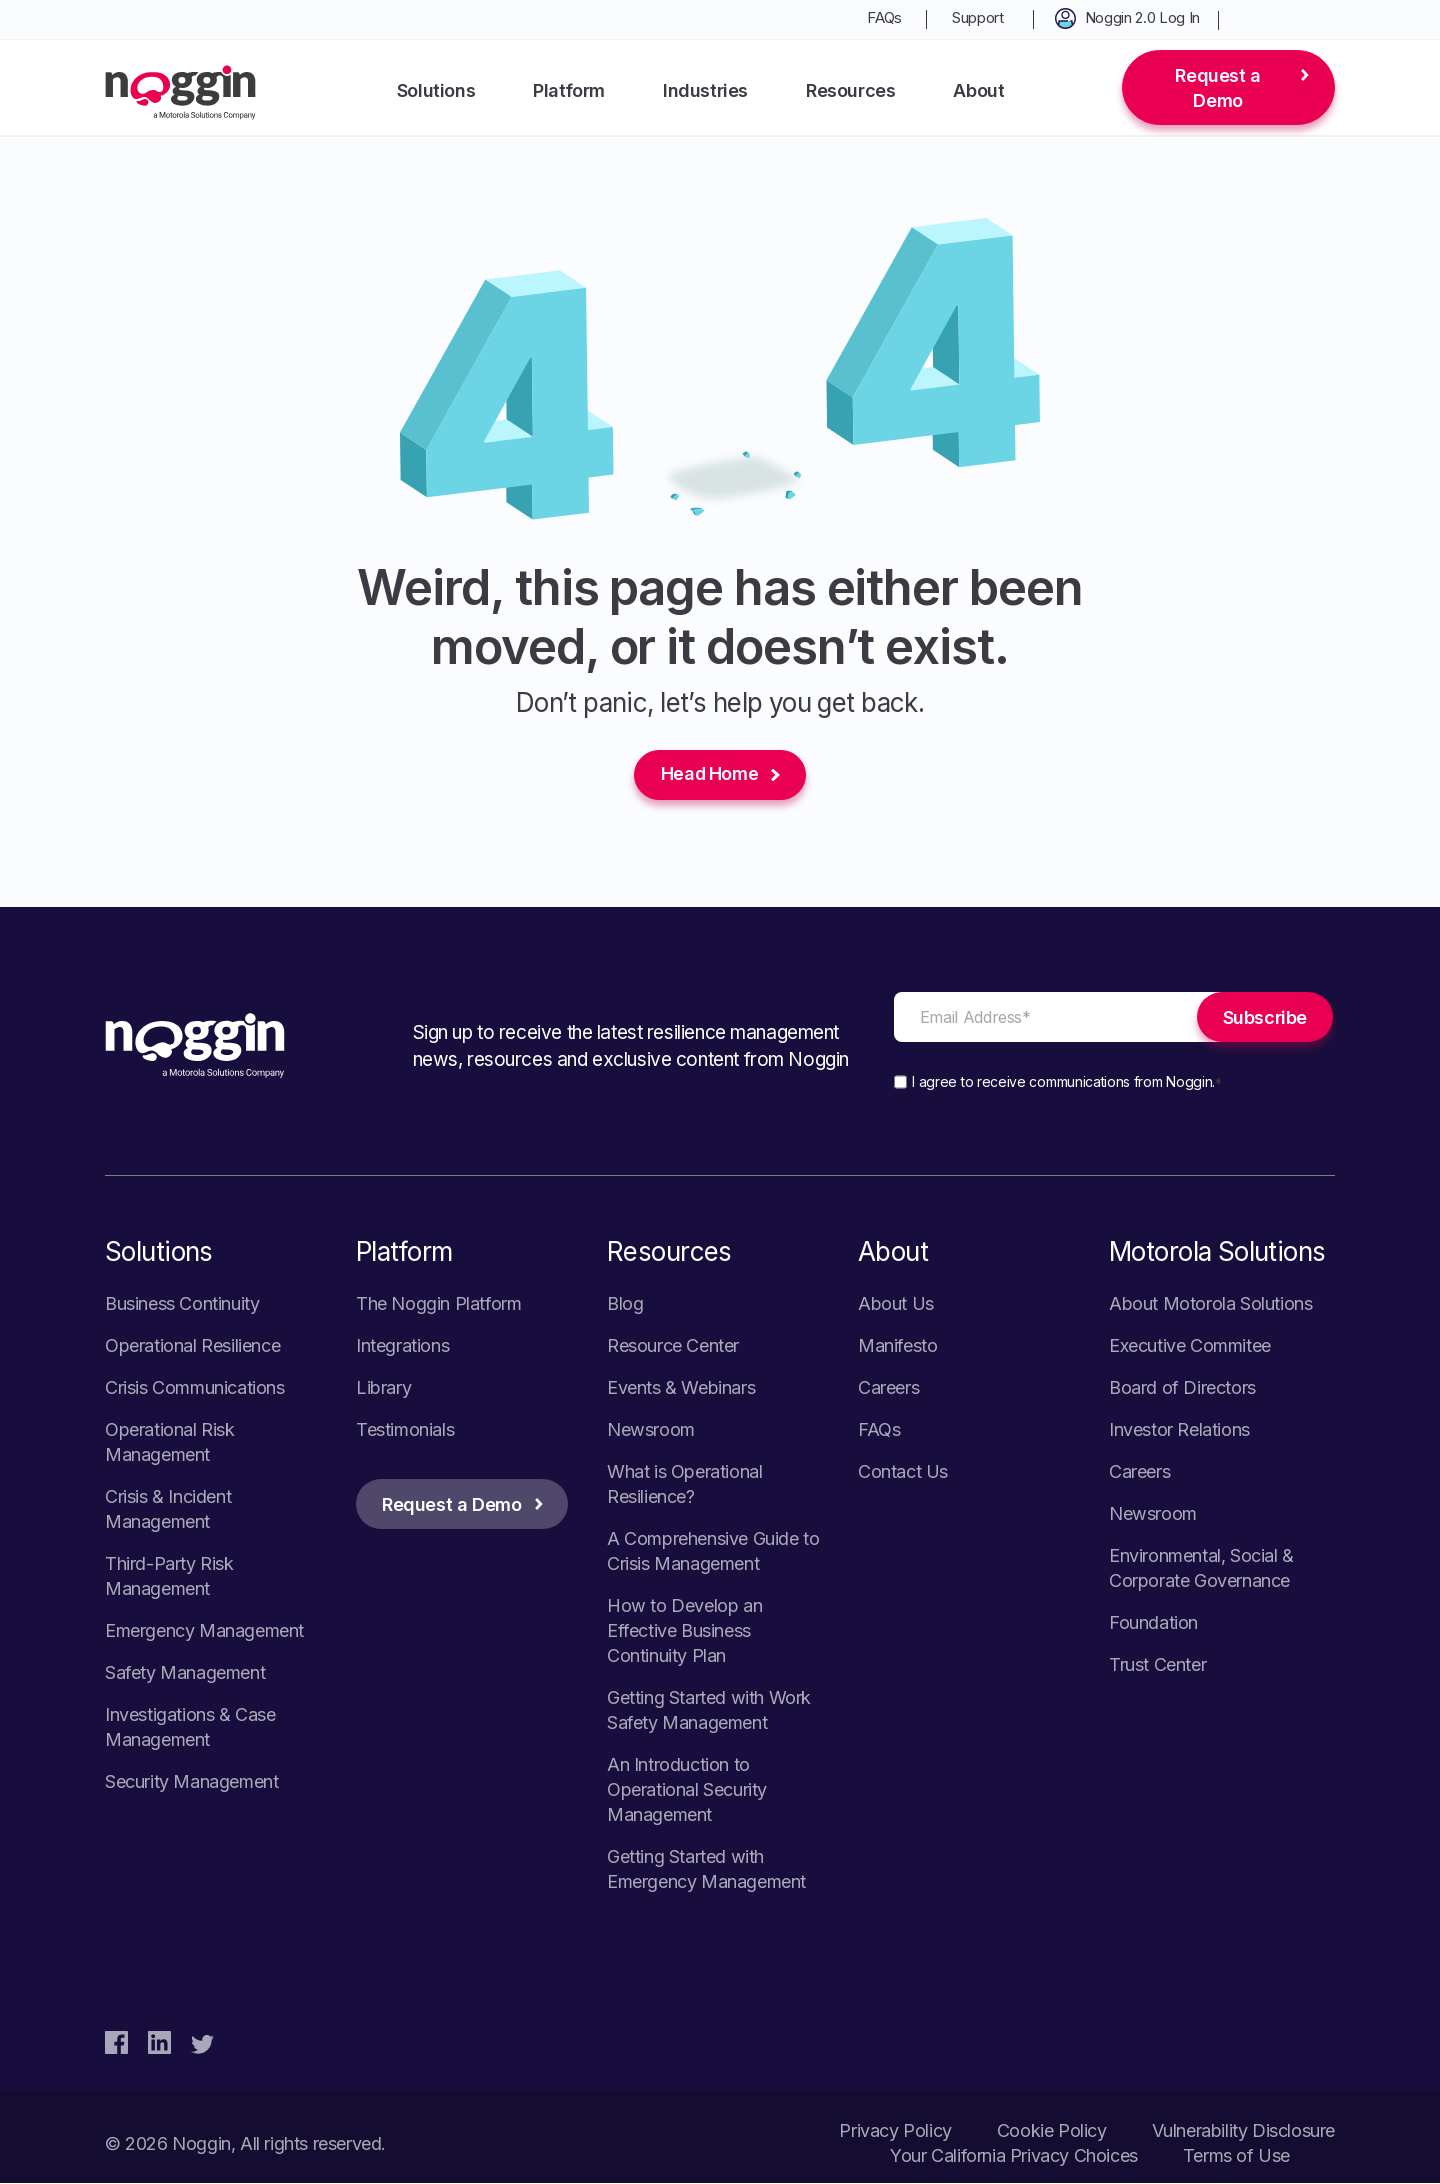  What do you see at coordinates (709, 1711) in the screenshot?
I see `Getting Started with Work Safety Management [menuitem]` at bounding box center [709, 1711].